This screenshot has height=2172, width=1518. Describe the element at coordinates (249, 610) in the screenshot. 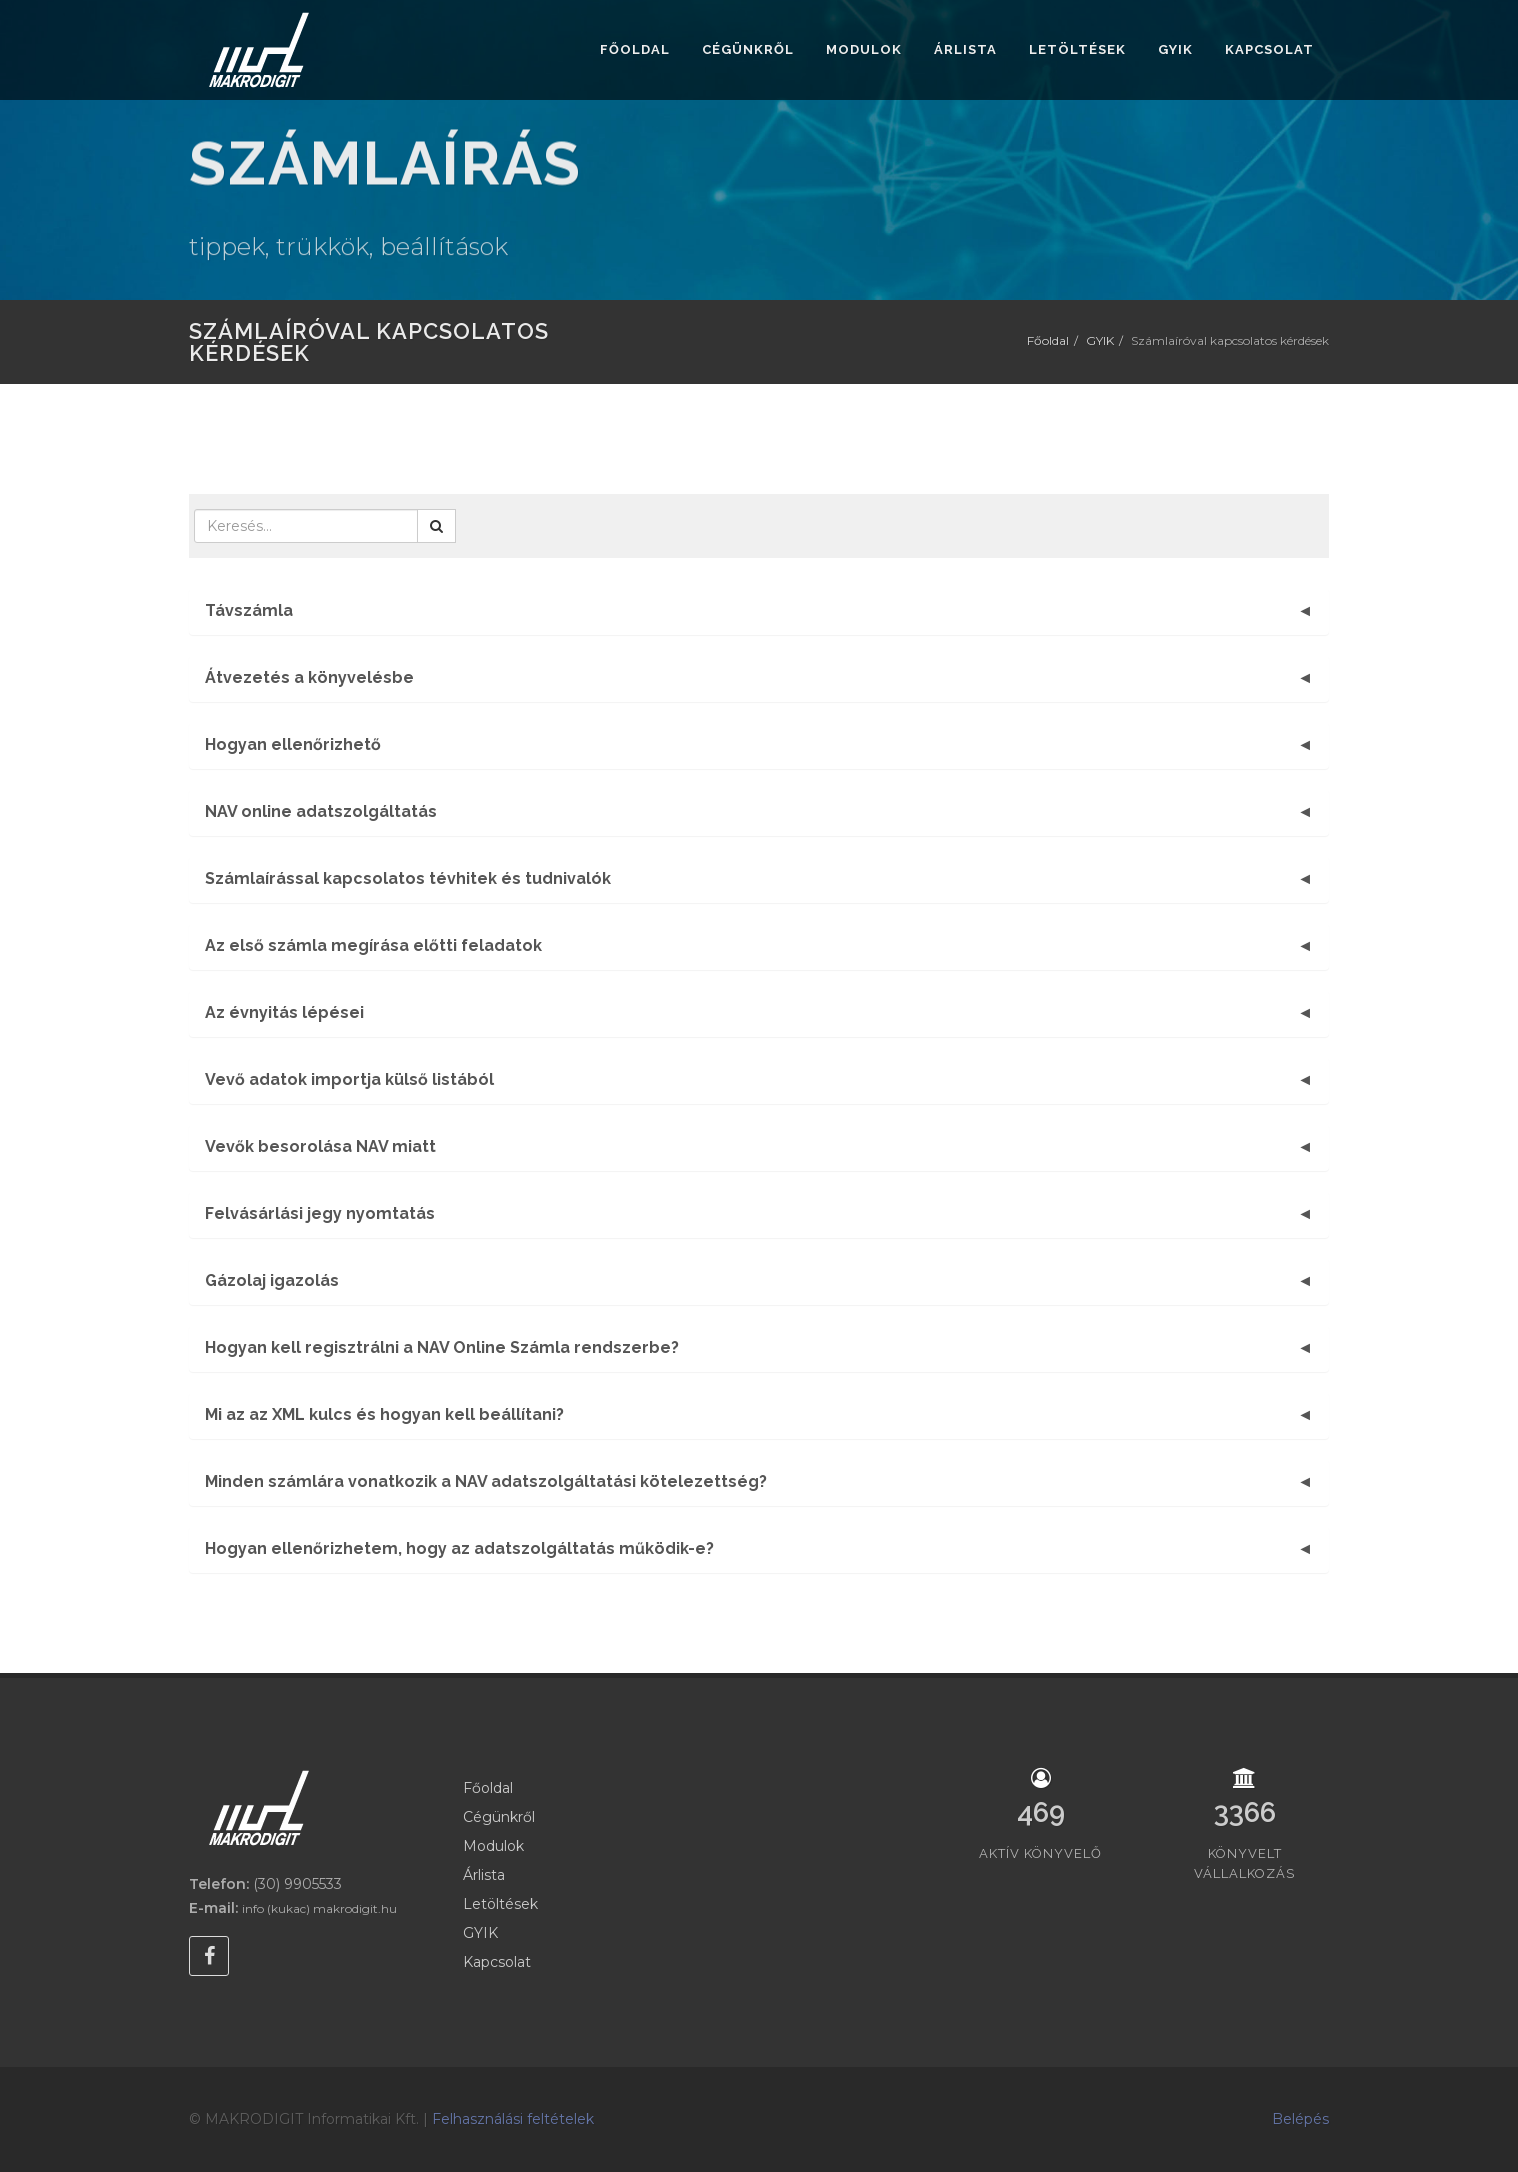

I see `Távszámla` at that location.